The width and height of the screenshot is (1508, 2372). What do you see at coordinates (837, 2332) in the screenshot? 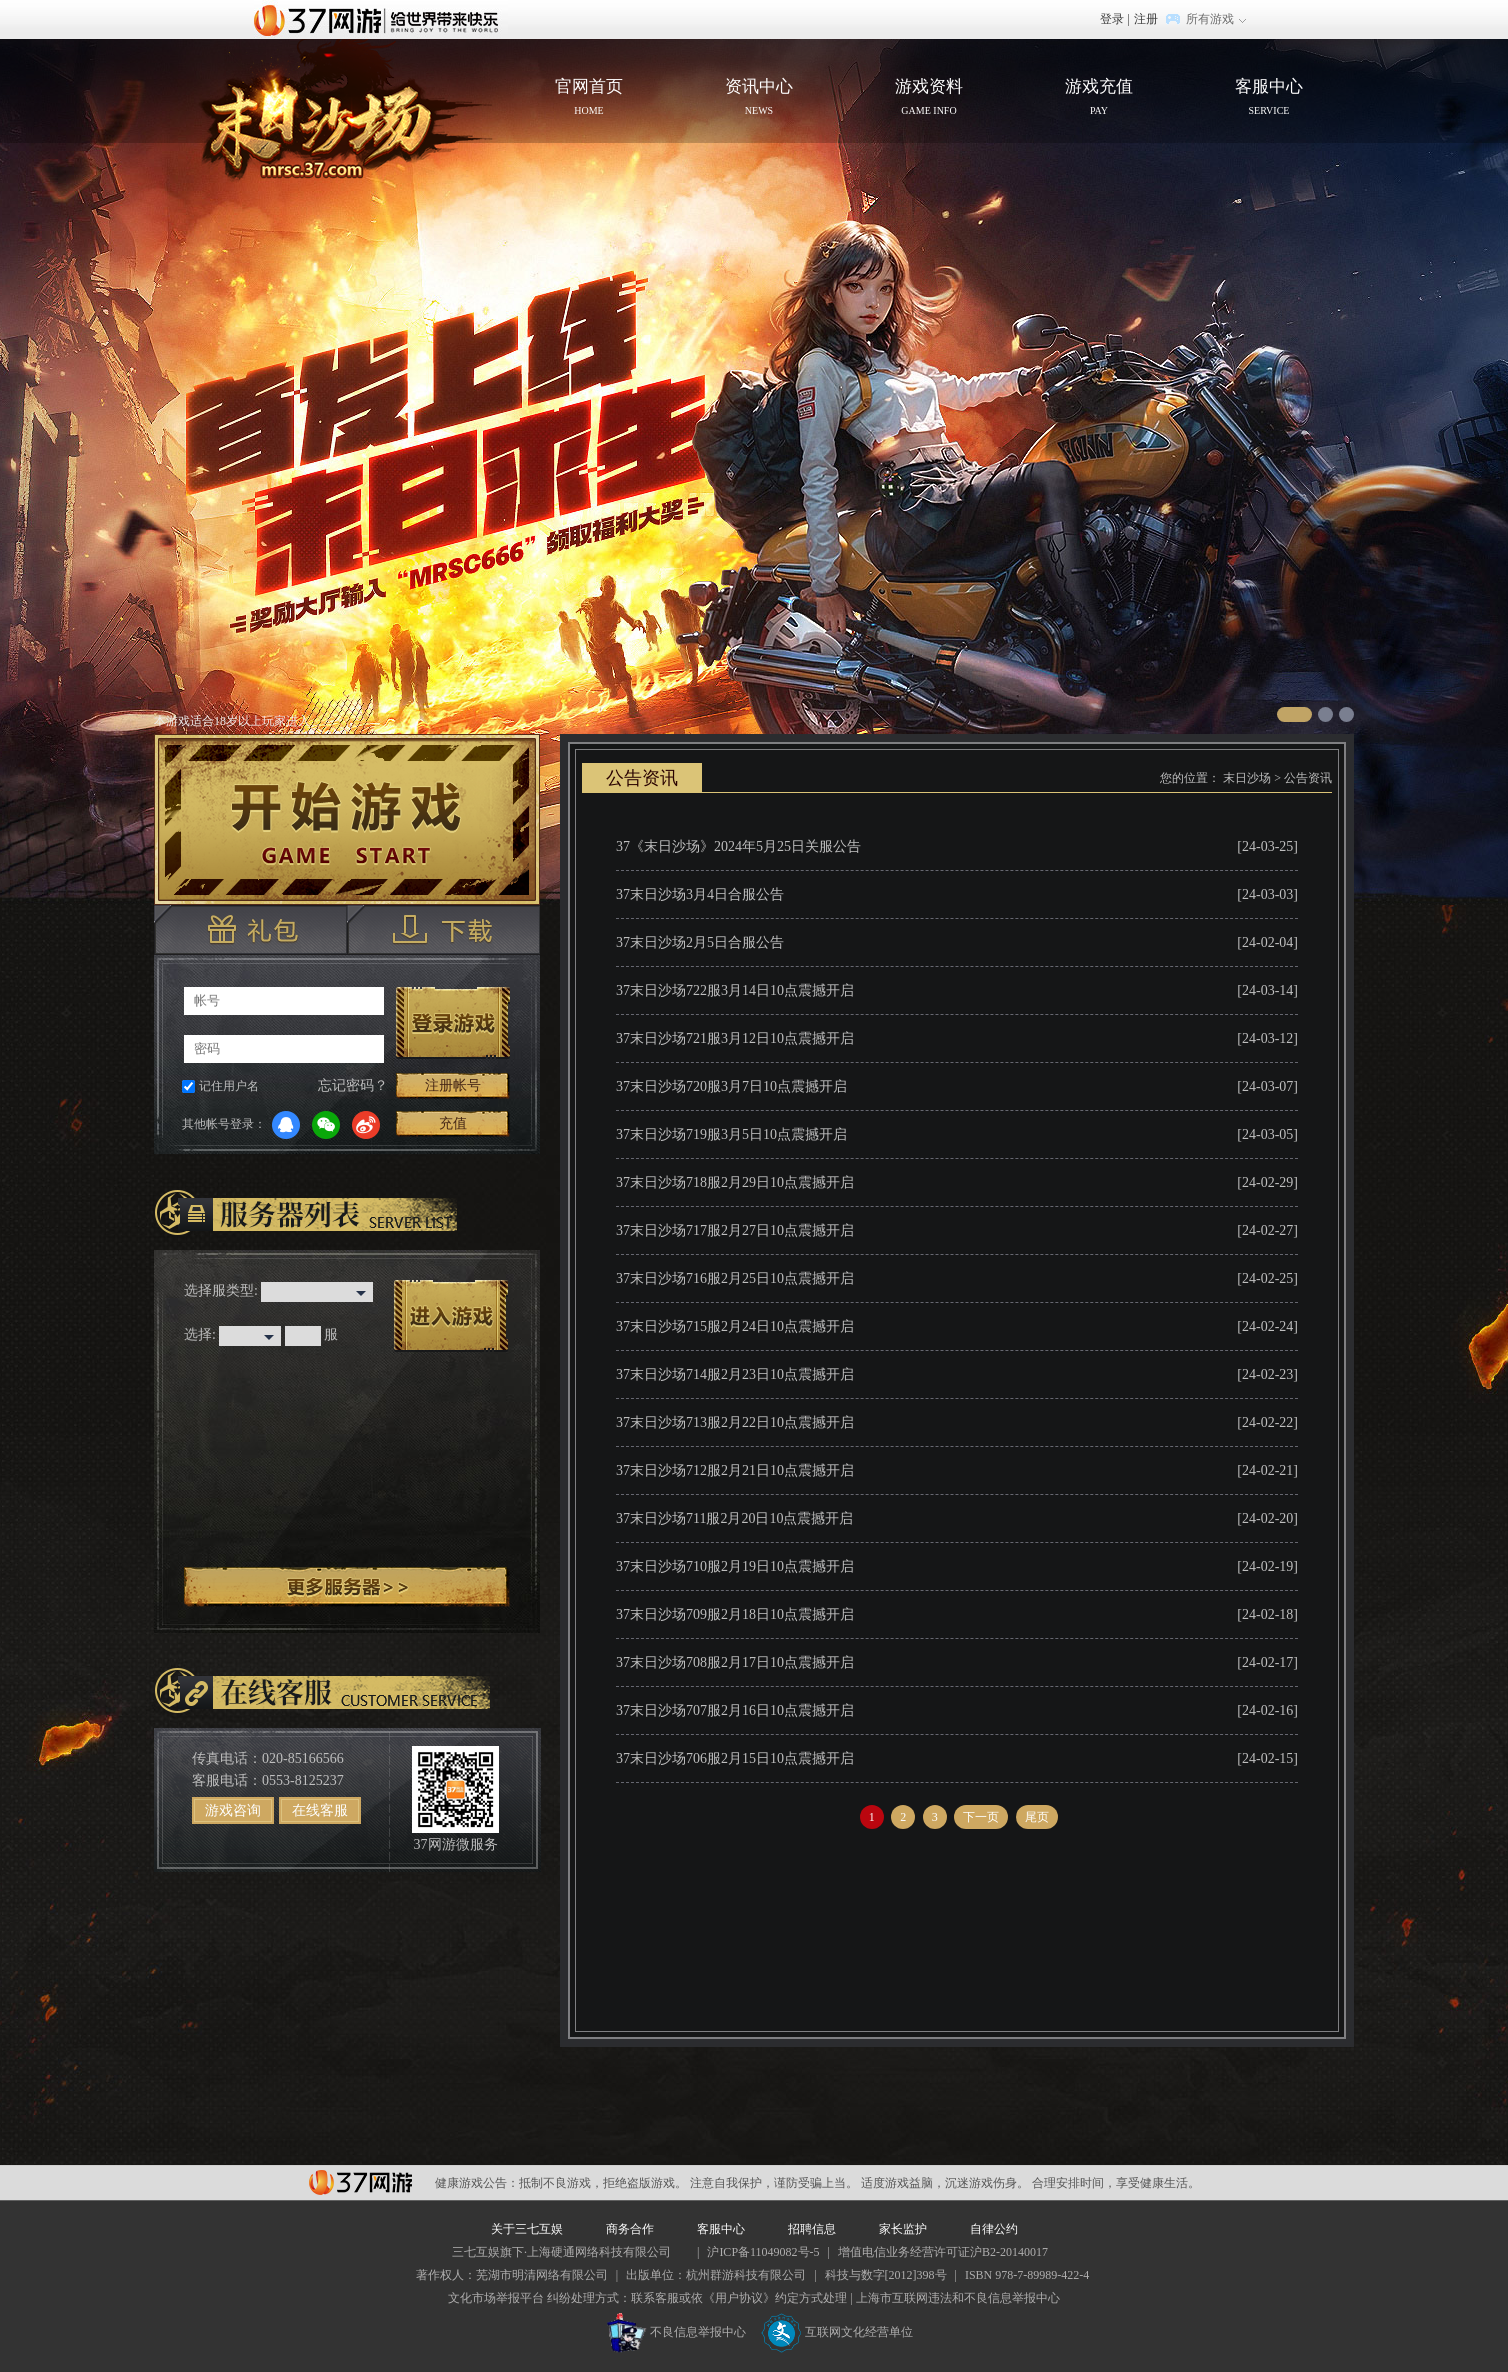
I see `互联网文化经营单位` at bounding box center [837, 2332].